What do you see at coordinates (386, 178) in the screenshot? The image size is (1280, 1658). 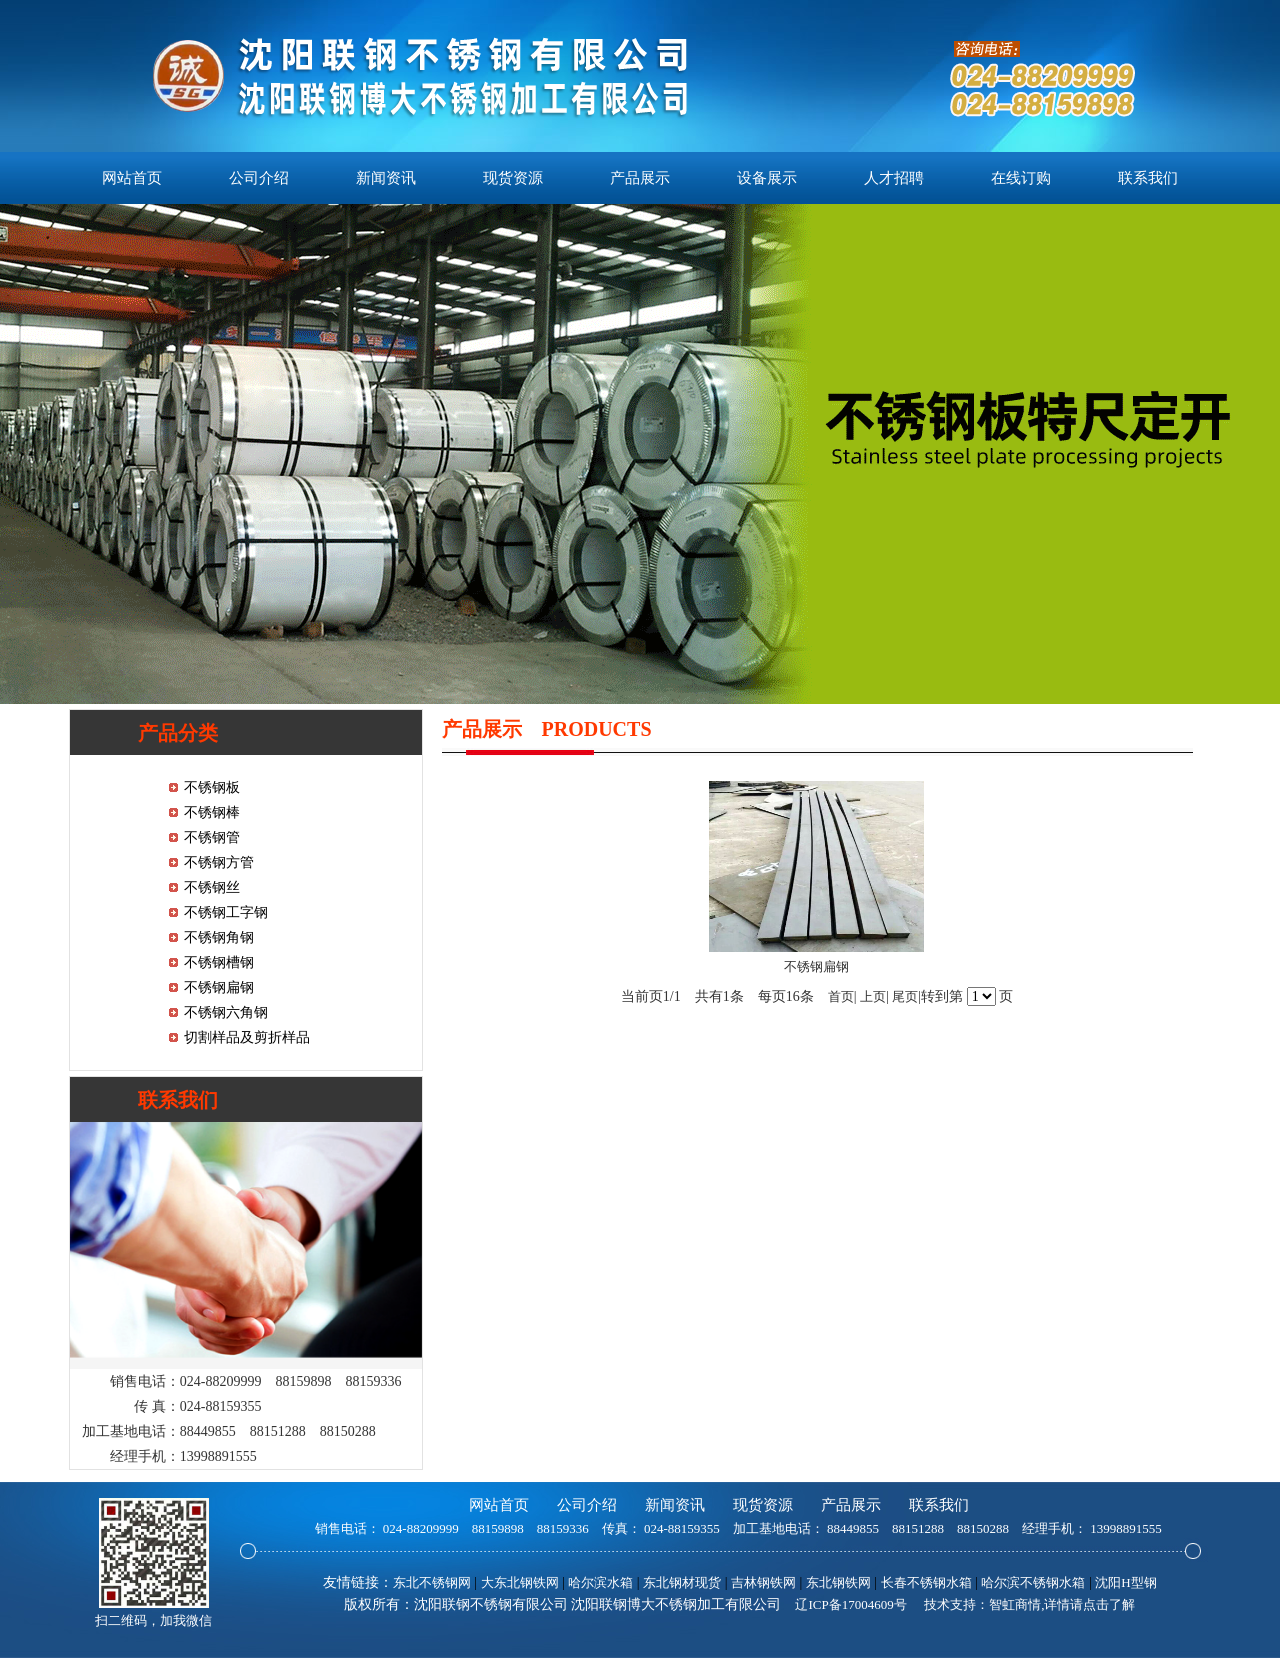 I see `新闻资讯` at bounding box center [386, 178].